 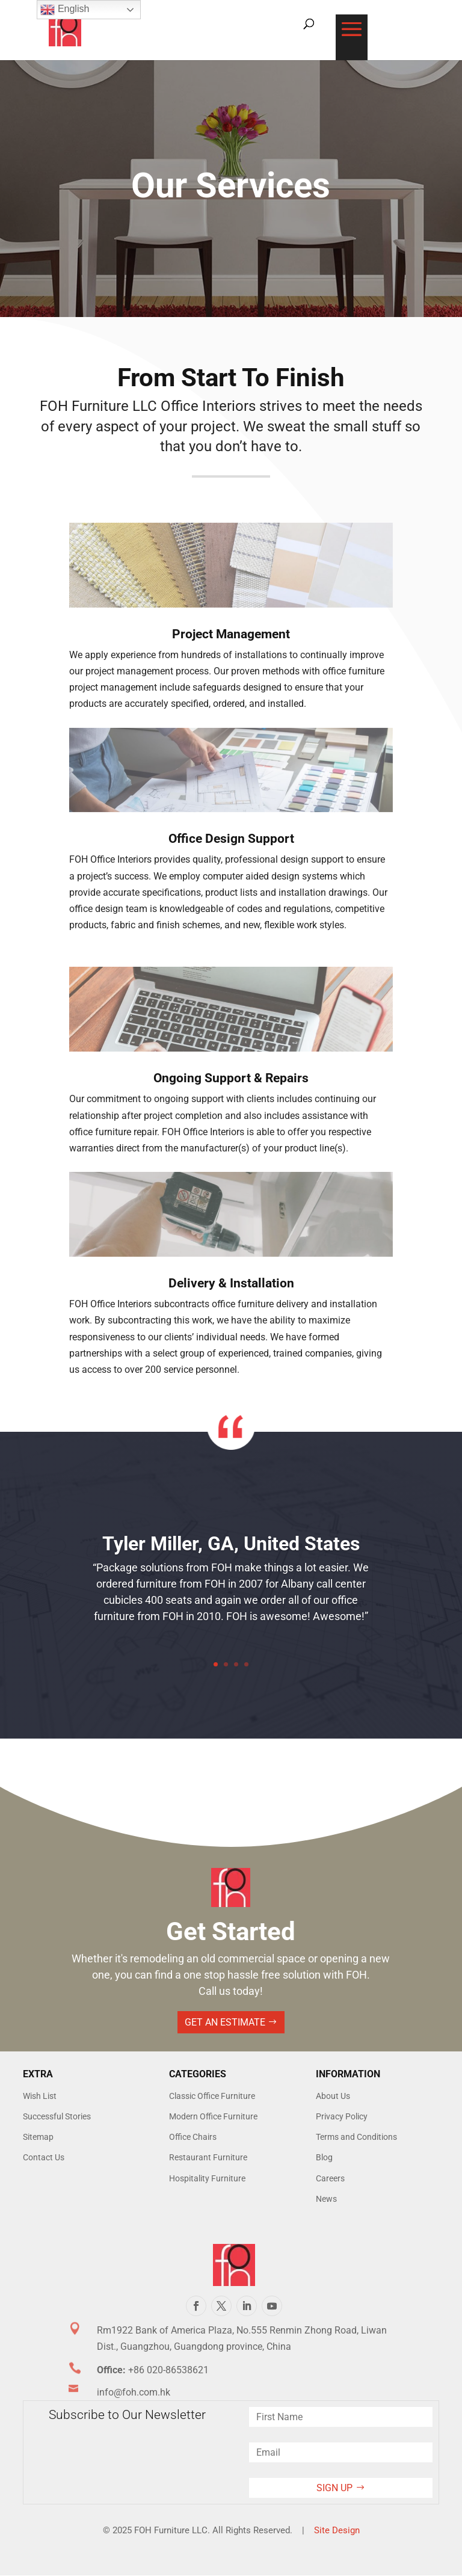 I want to click on Terms and Conditions, so click(x=356, y=2137).